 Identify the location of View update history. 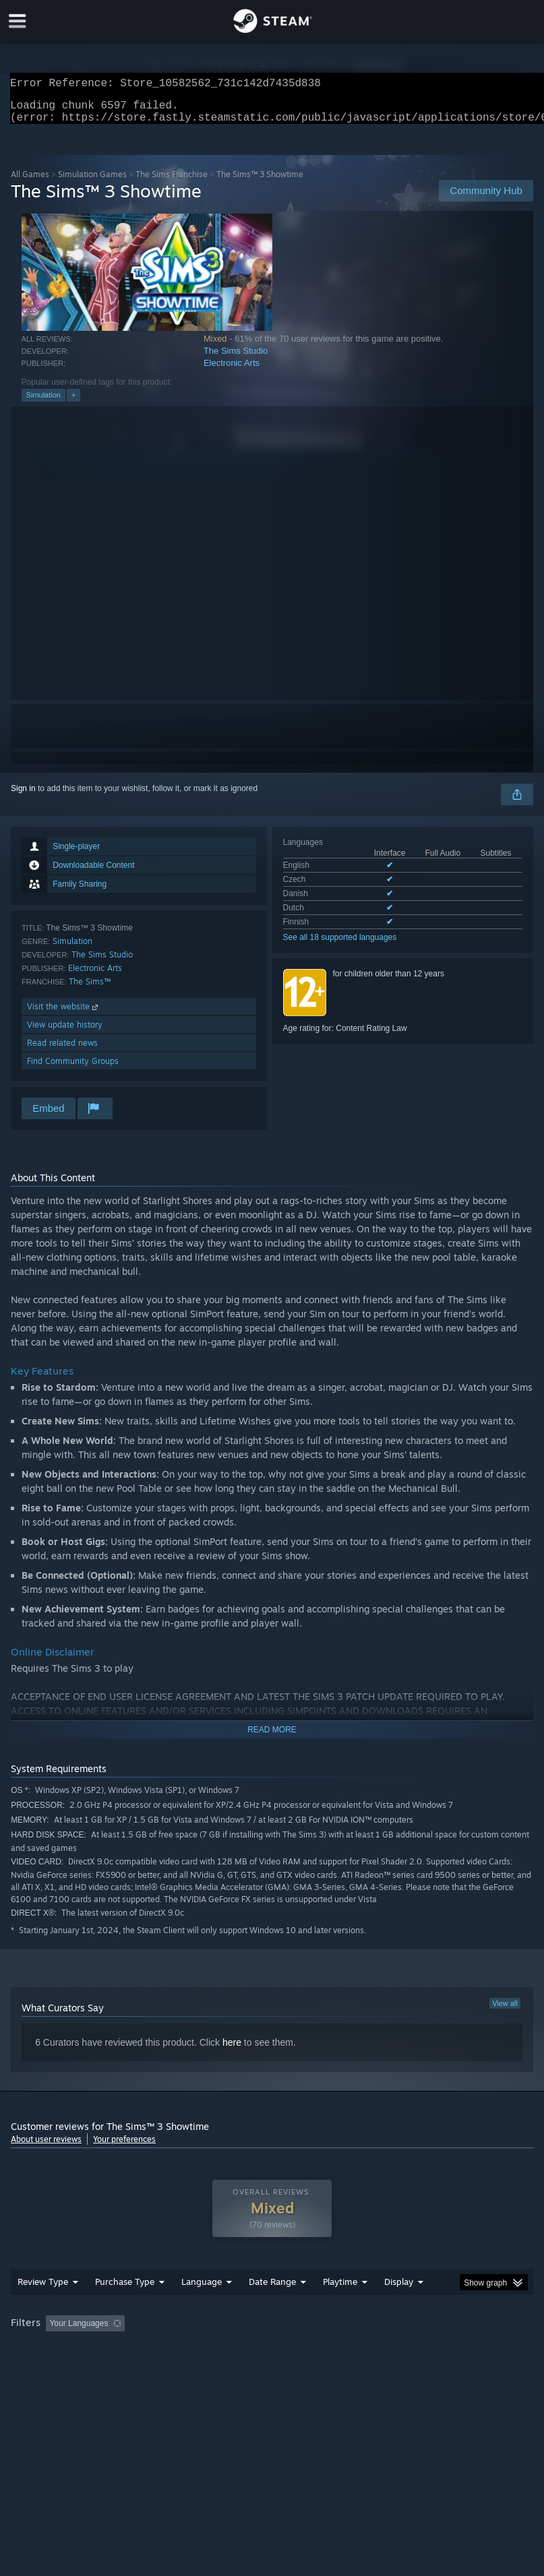
(64, 1033).